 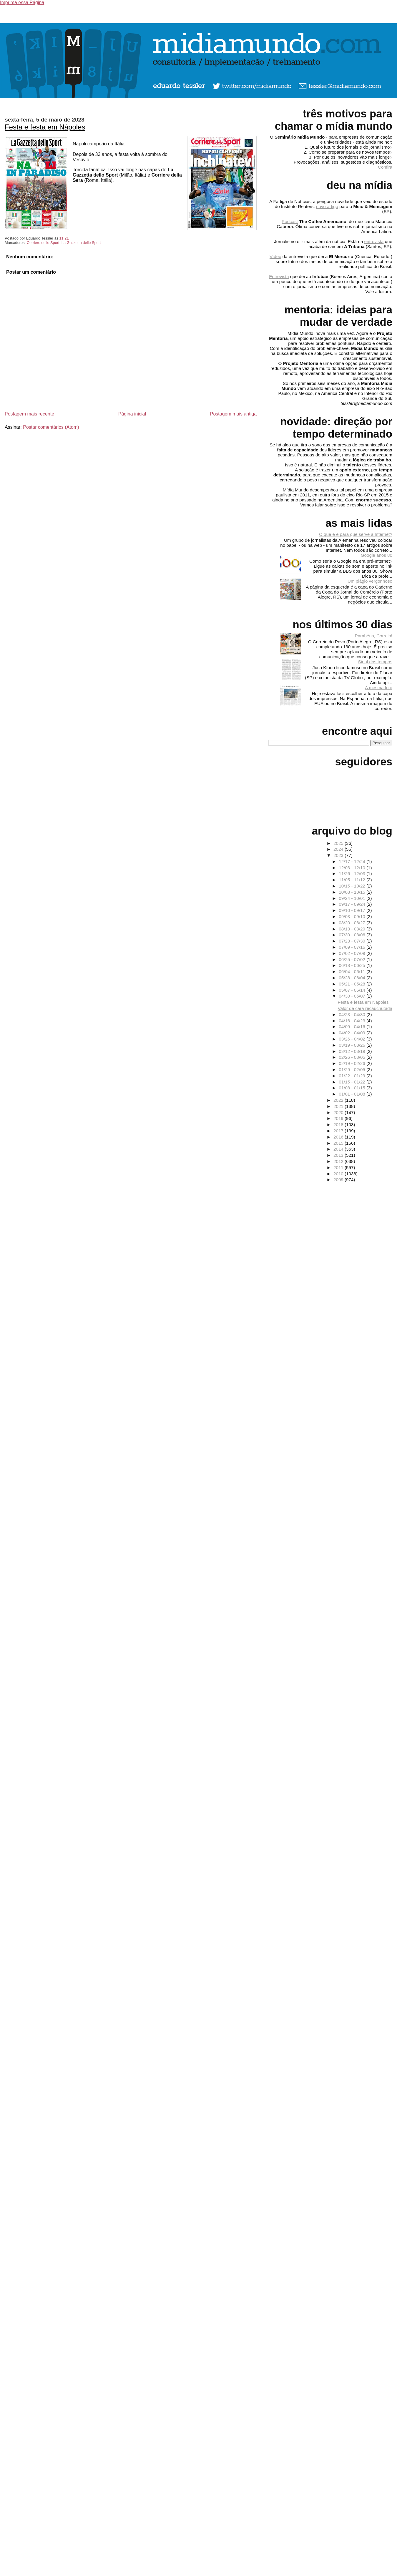 I want to click on 2013, so click(x=339, y=1155).